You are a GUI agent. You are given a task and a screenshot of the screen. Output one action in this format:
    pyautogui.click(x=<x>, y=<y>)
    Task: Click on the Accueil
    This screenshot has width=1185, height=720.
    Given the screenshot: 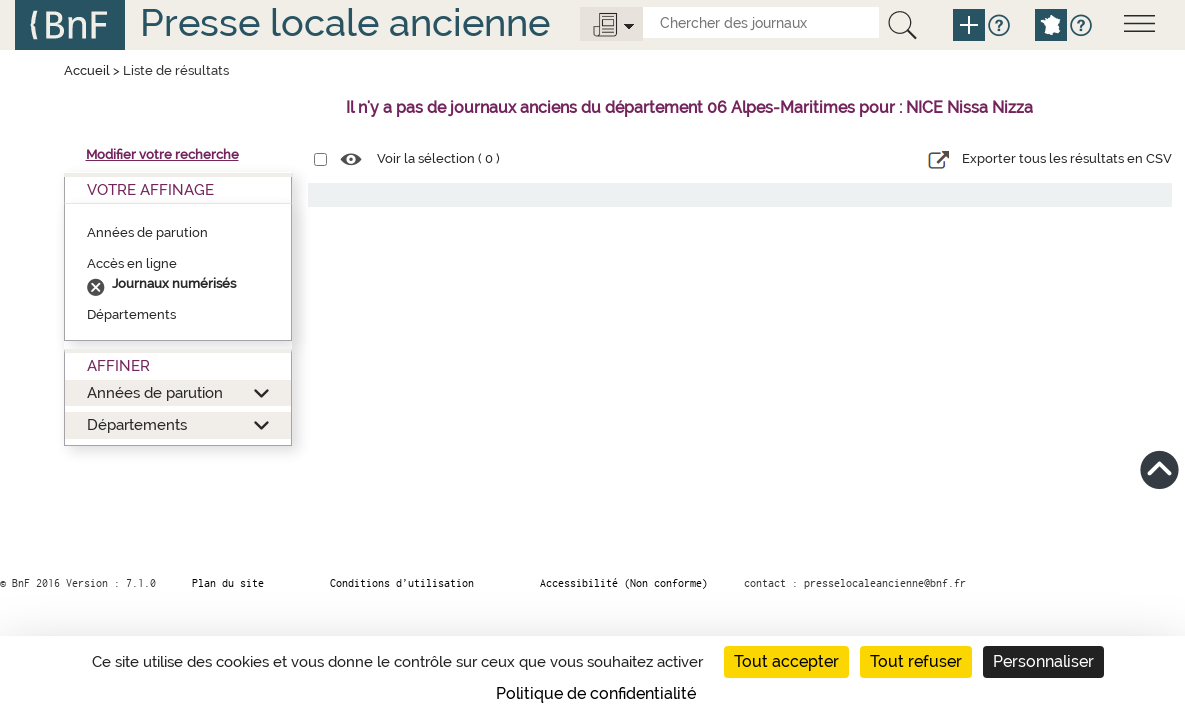 What is the action you would take?
    pyautogui.click(x=87, y=70)
    